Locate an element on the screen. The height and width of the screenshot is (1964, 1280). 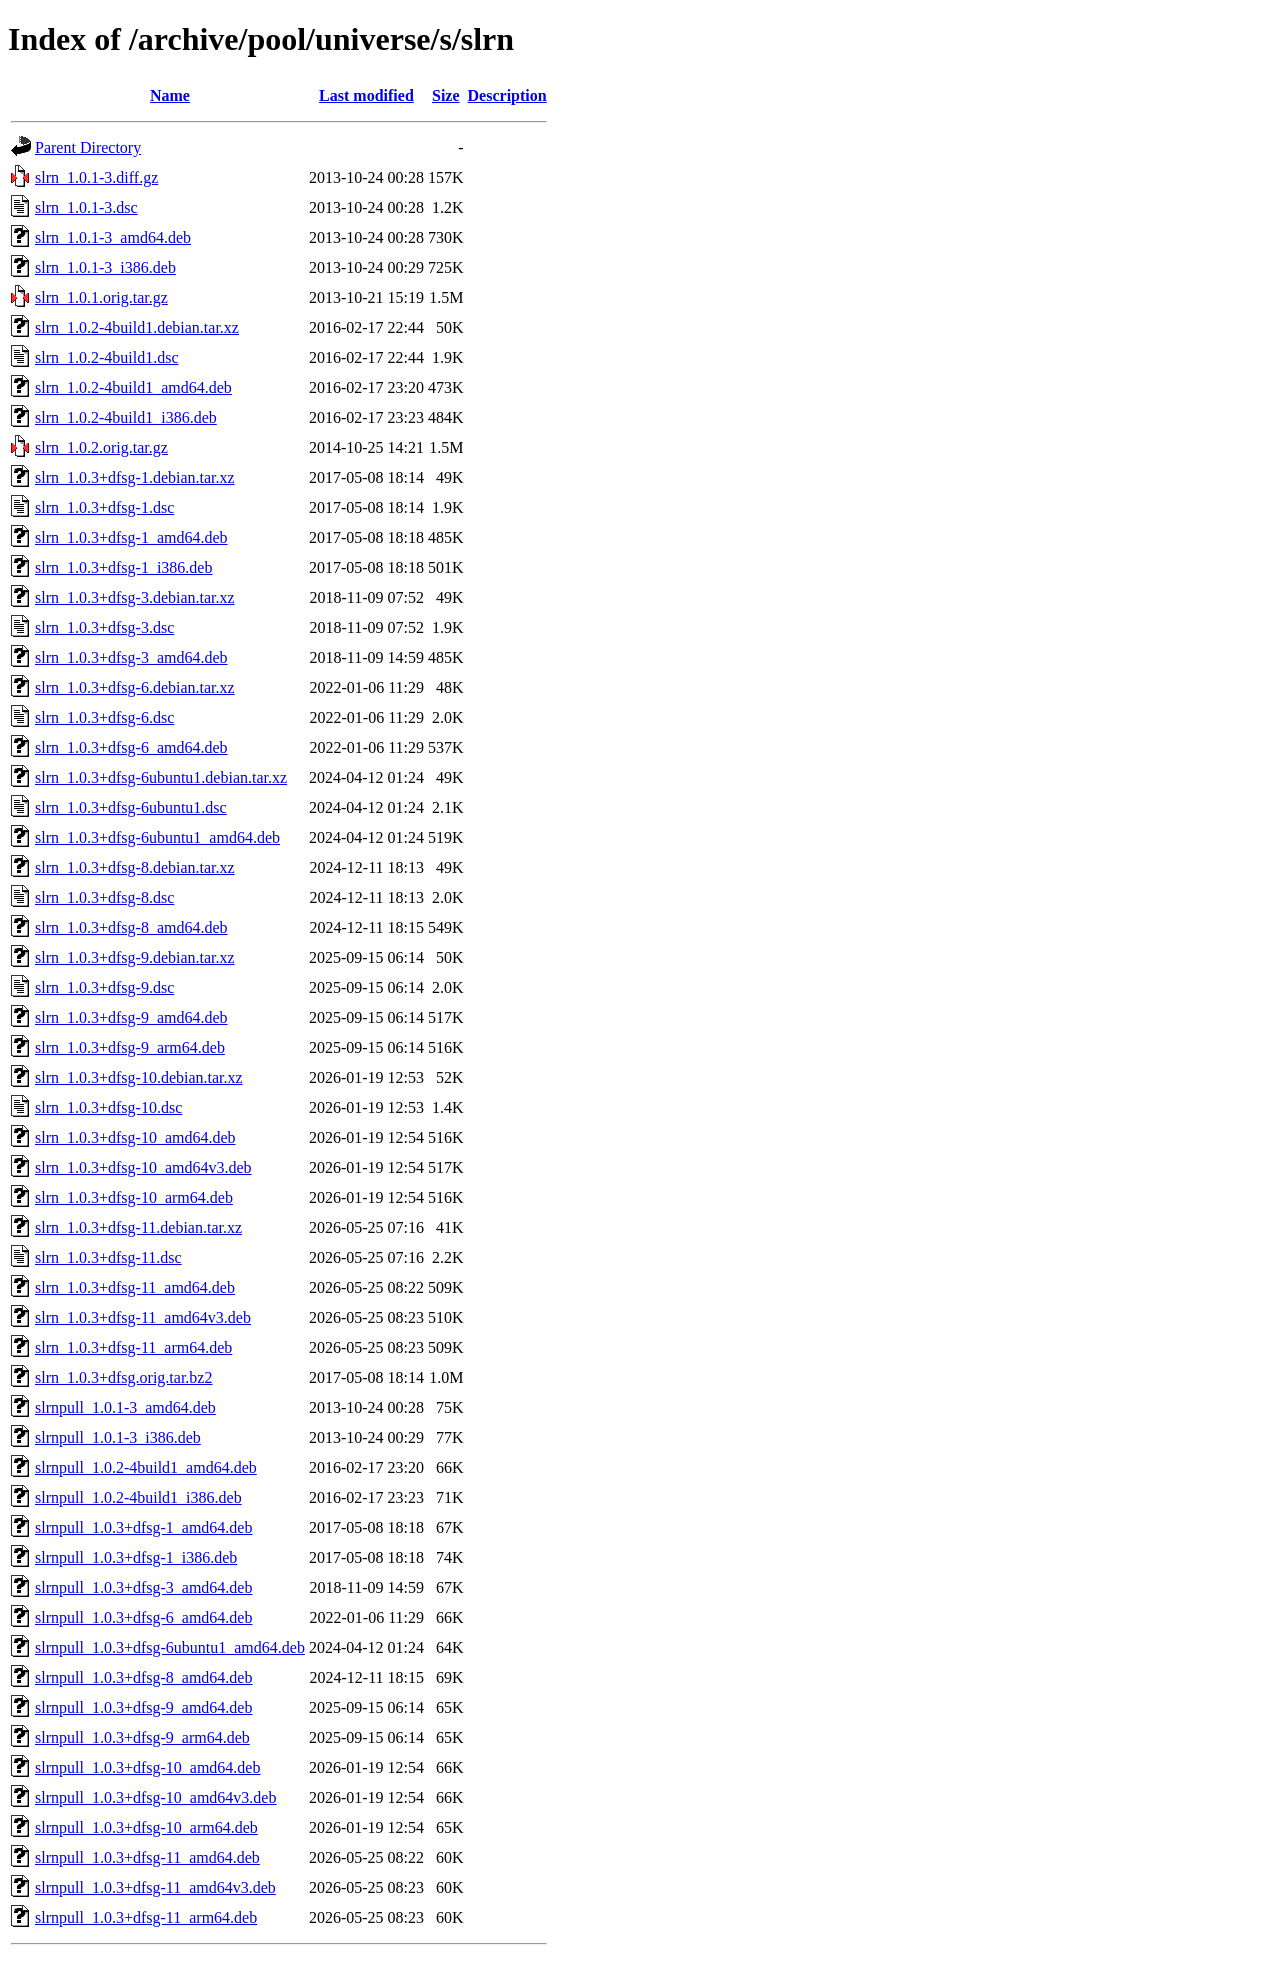
slrn_1.0.3+dfsg-11_amd64.deb is located at coordinates (135, 1287).